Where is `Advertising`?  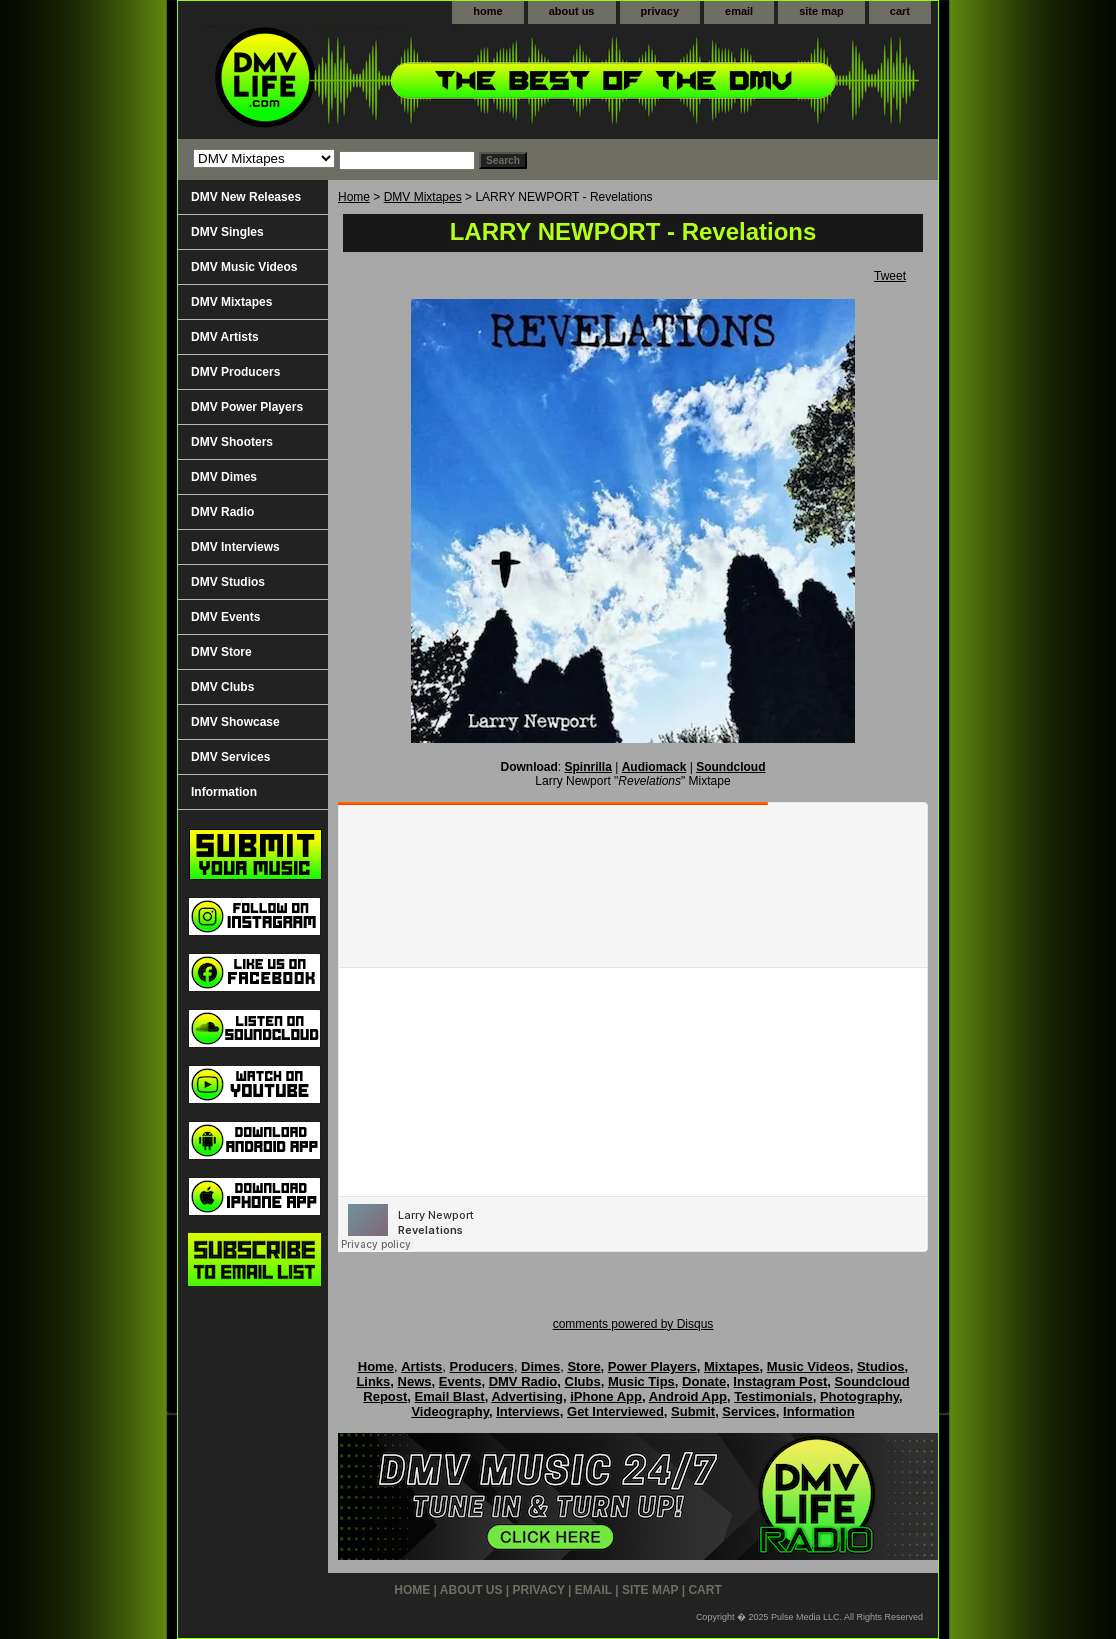 Advertising is located at coordinates (527, 1396).